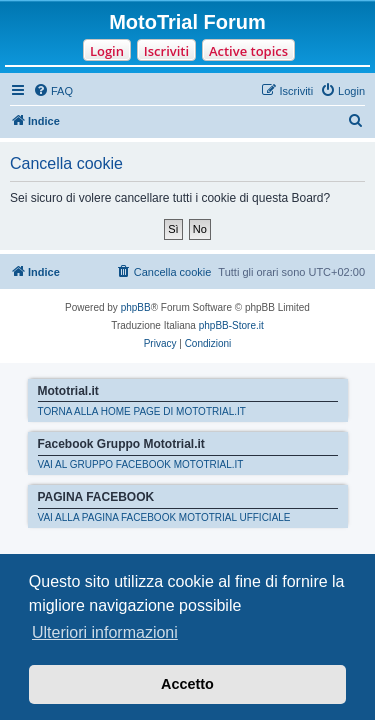 The height and width of the screenshot is (720, 375). Describe the element at coordinates (231, 325) in the screenshot. I see `phpBB-Store.it` at that location.